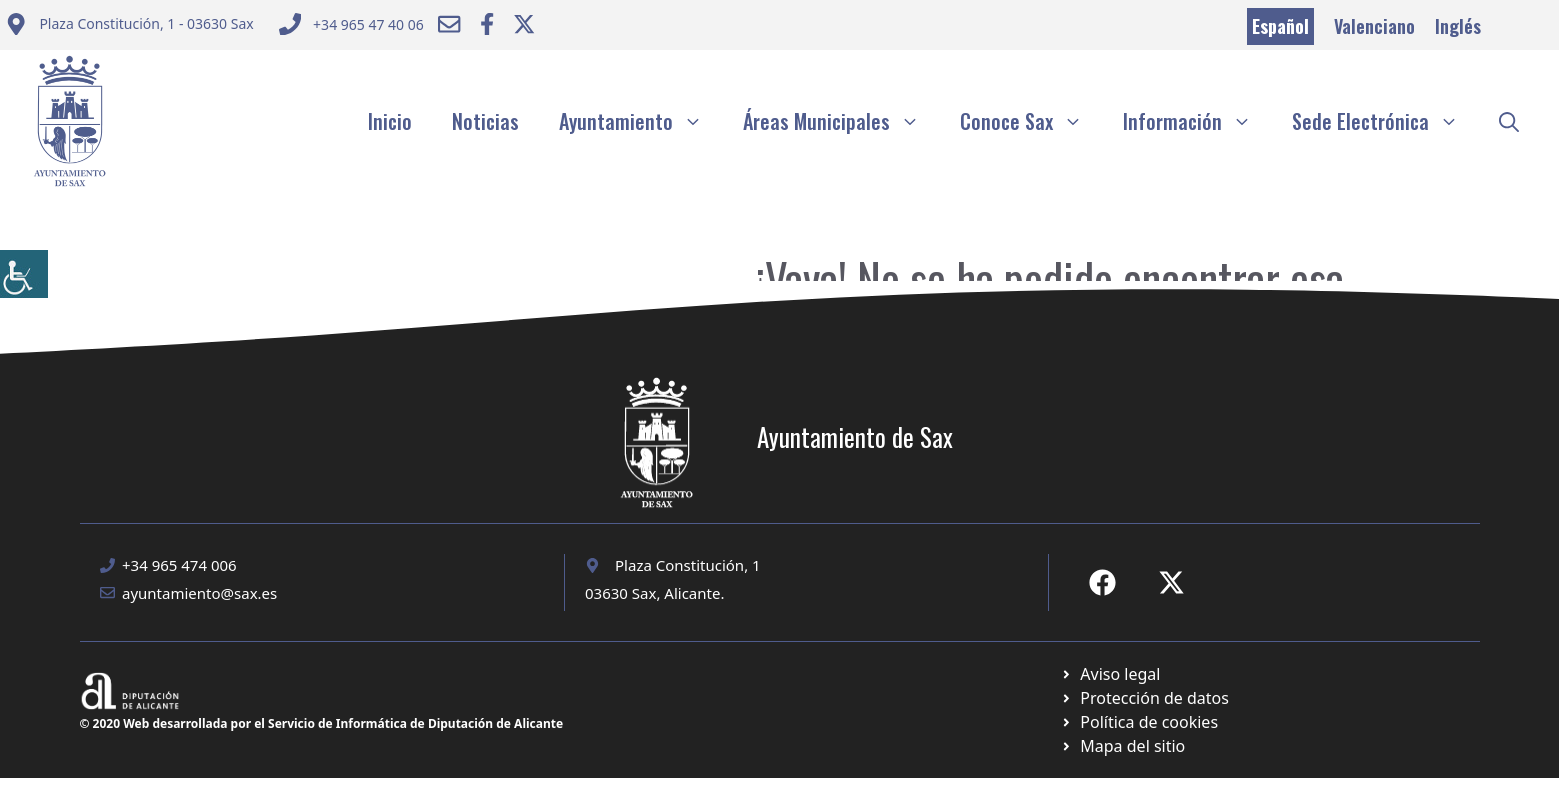  I want to click on [Ir a Fecebook de Ayuntamiento de Sax. Abre en nueva pestaña], so click(1102, 582).